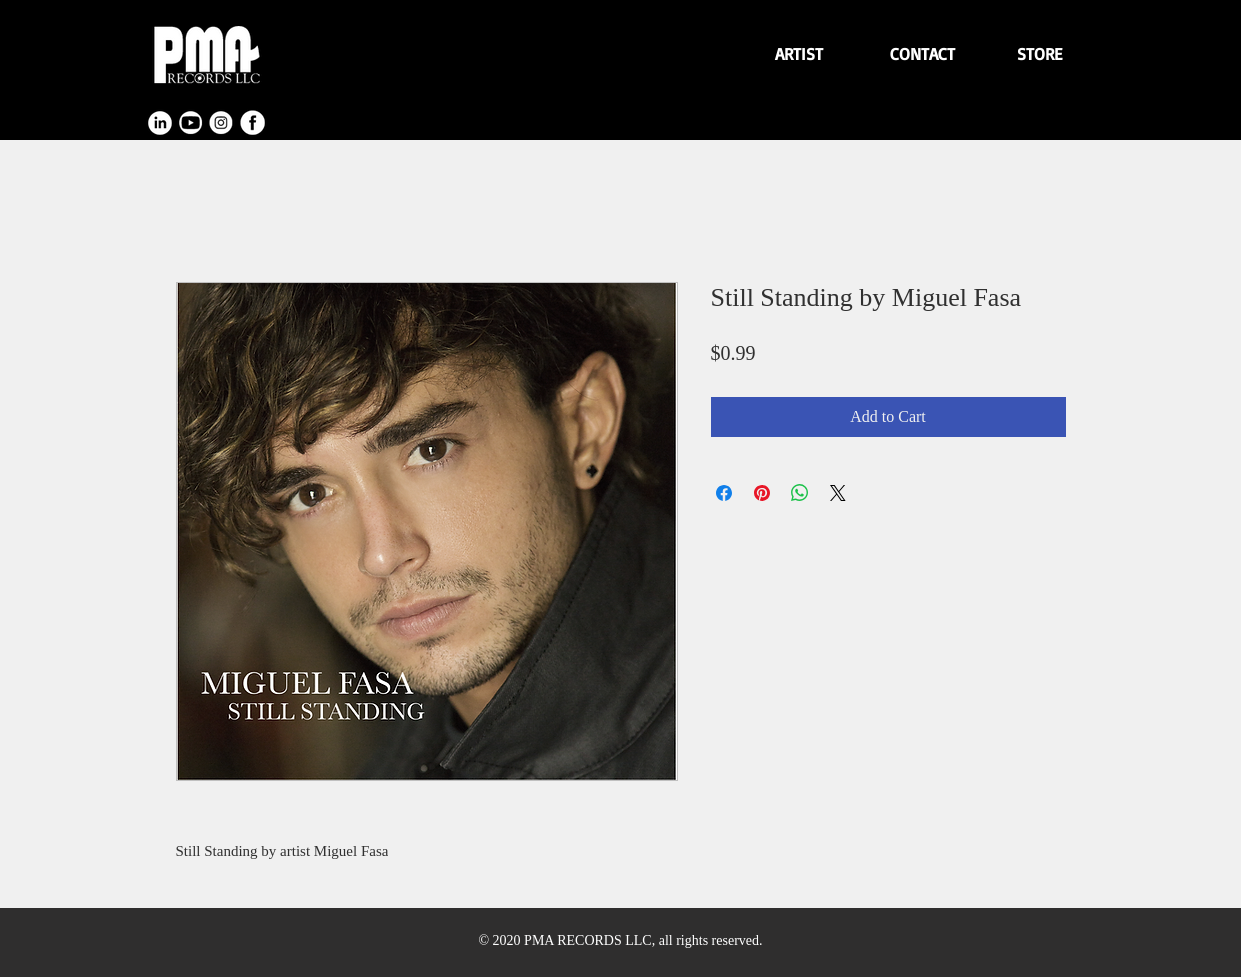 The width and height of the screenshot is (1241, 977). What do you see at coordinates (838, 493) in the screenshot?
I see `[Share on X]` at bounding box center [838, 493].